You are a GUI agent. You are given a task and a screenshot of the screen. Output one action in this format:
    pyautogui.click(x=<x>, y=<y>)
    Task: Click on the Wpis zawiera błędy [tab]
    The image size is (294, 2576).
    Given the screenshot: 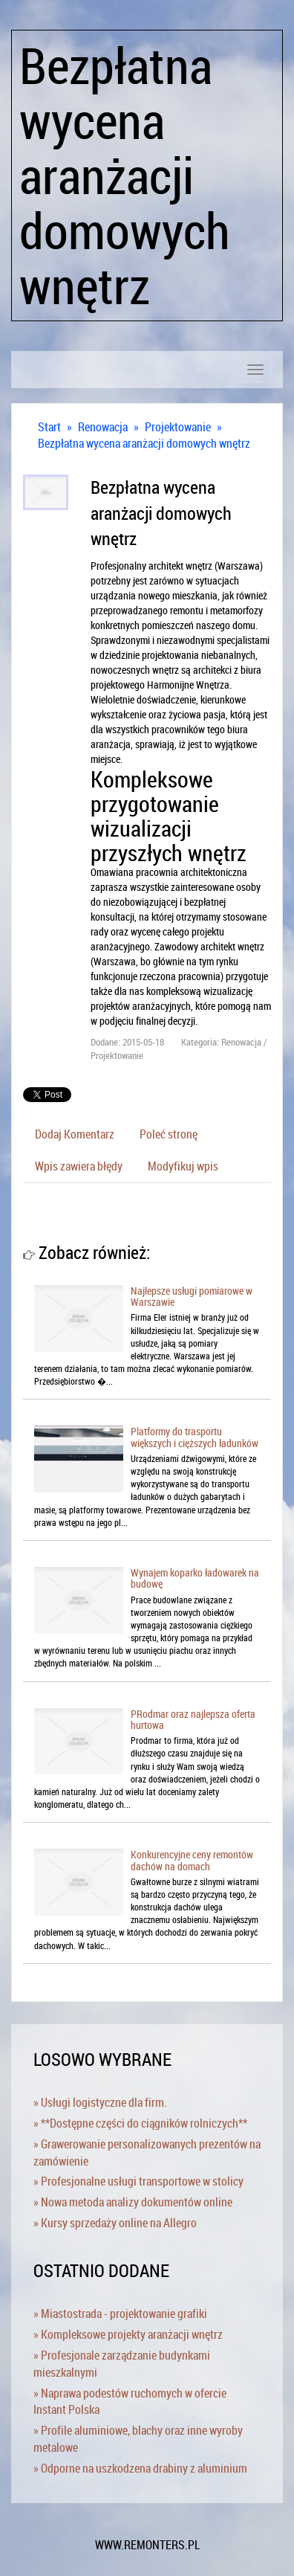 What is the action you would take?
    pyautogui.click(x=78, y=1166)
    